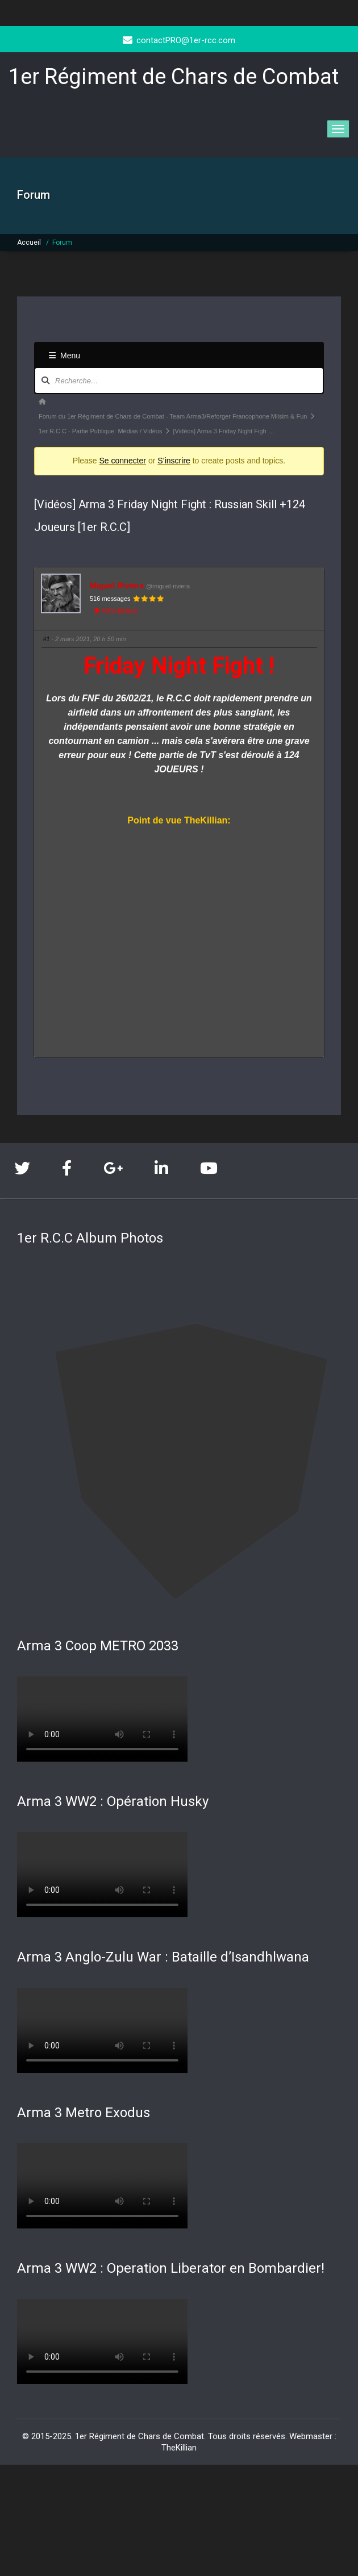  Describe the element at coordinates (62, 242) in the screenshot. I see `Forum` at that location.